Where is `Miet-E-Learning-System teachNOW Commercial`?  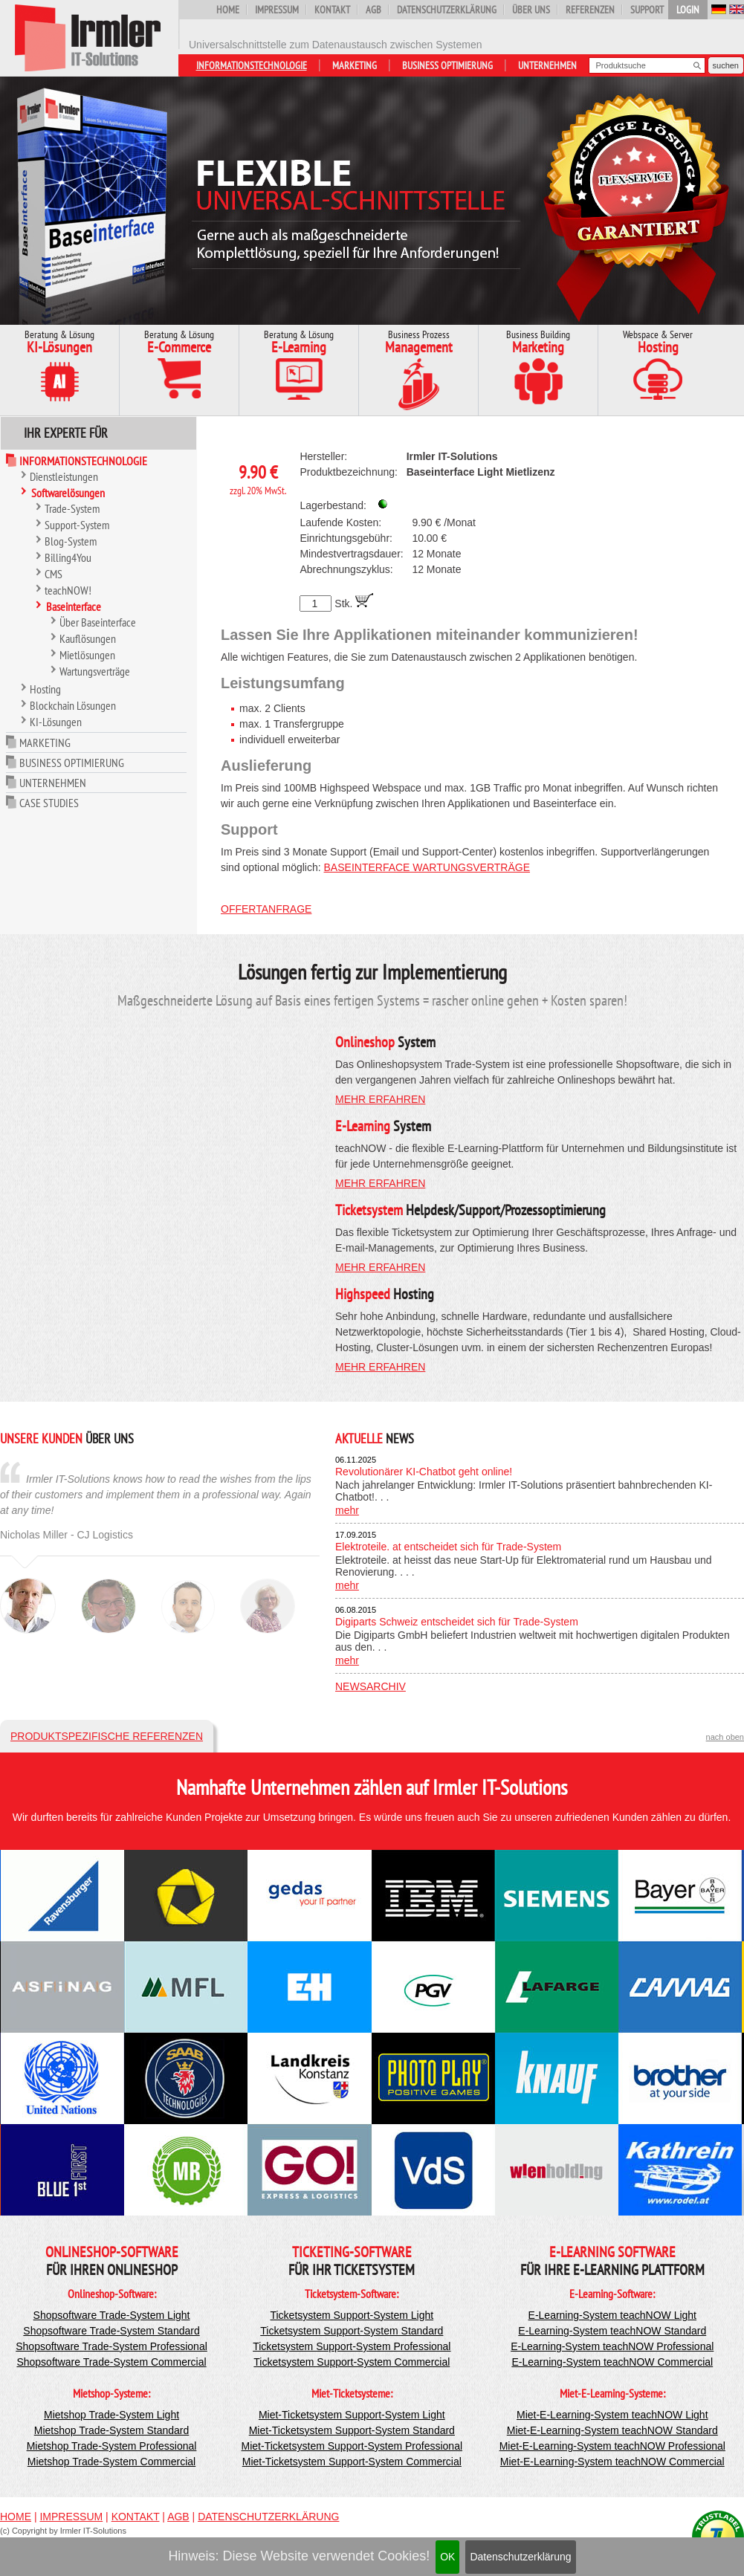
Miet-E-Learning-System teachNOW Commercial is located at coordinates (612, 2461).